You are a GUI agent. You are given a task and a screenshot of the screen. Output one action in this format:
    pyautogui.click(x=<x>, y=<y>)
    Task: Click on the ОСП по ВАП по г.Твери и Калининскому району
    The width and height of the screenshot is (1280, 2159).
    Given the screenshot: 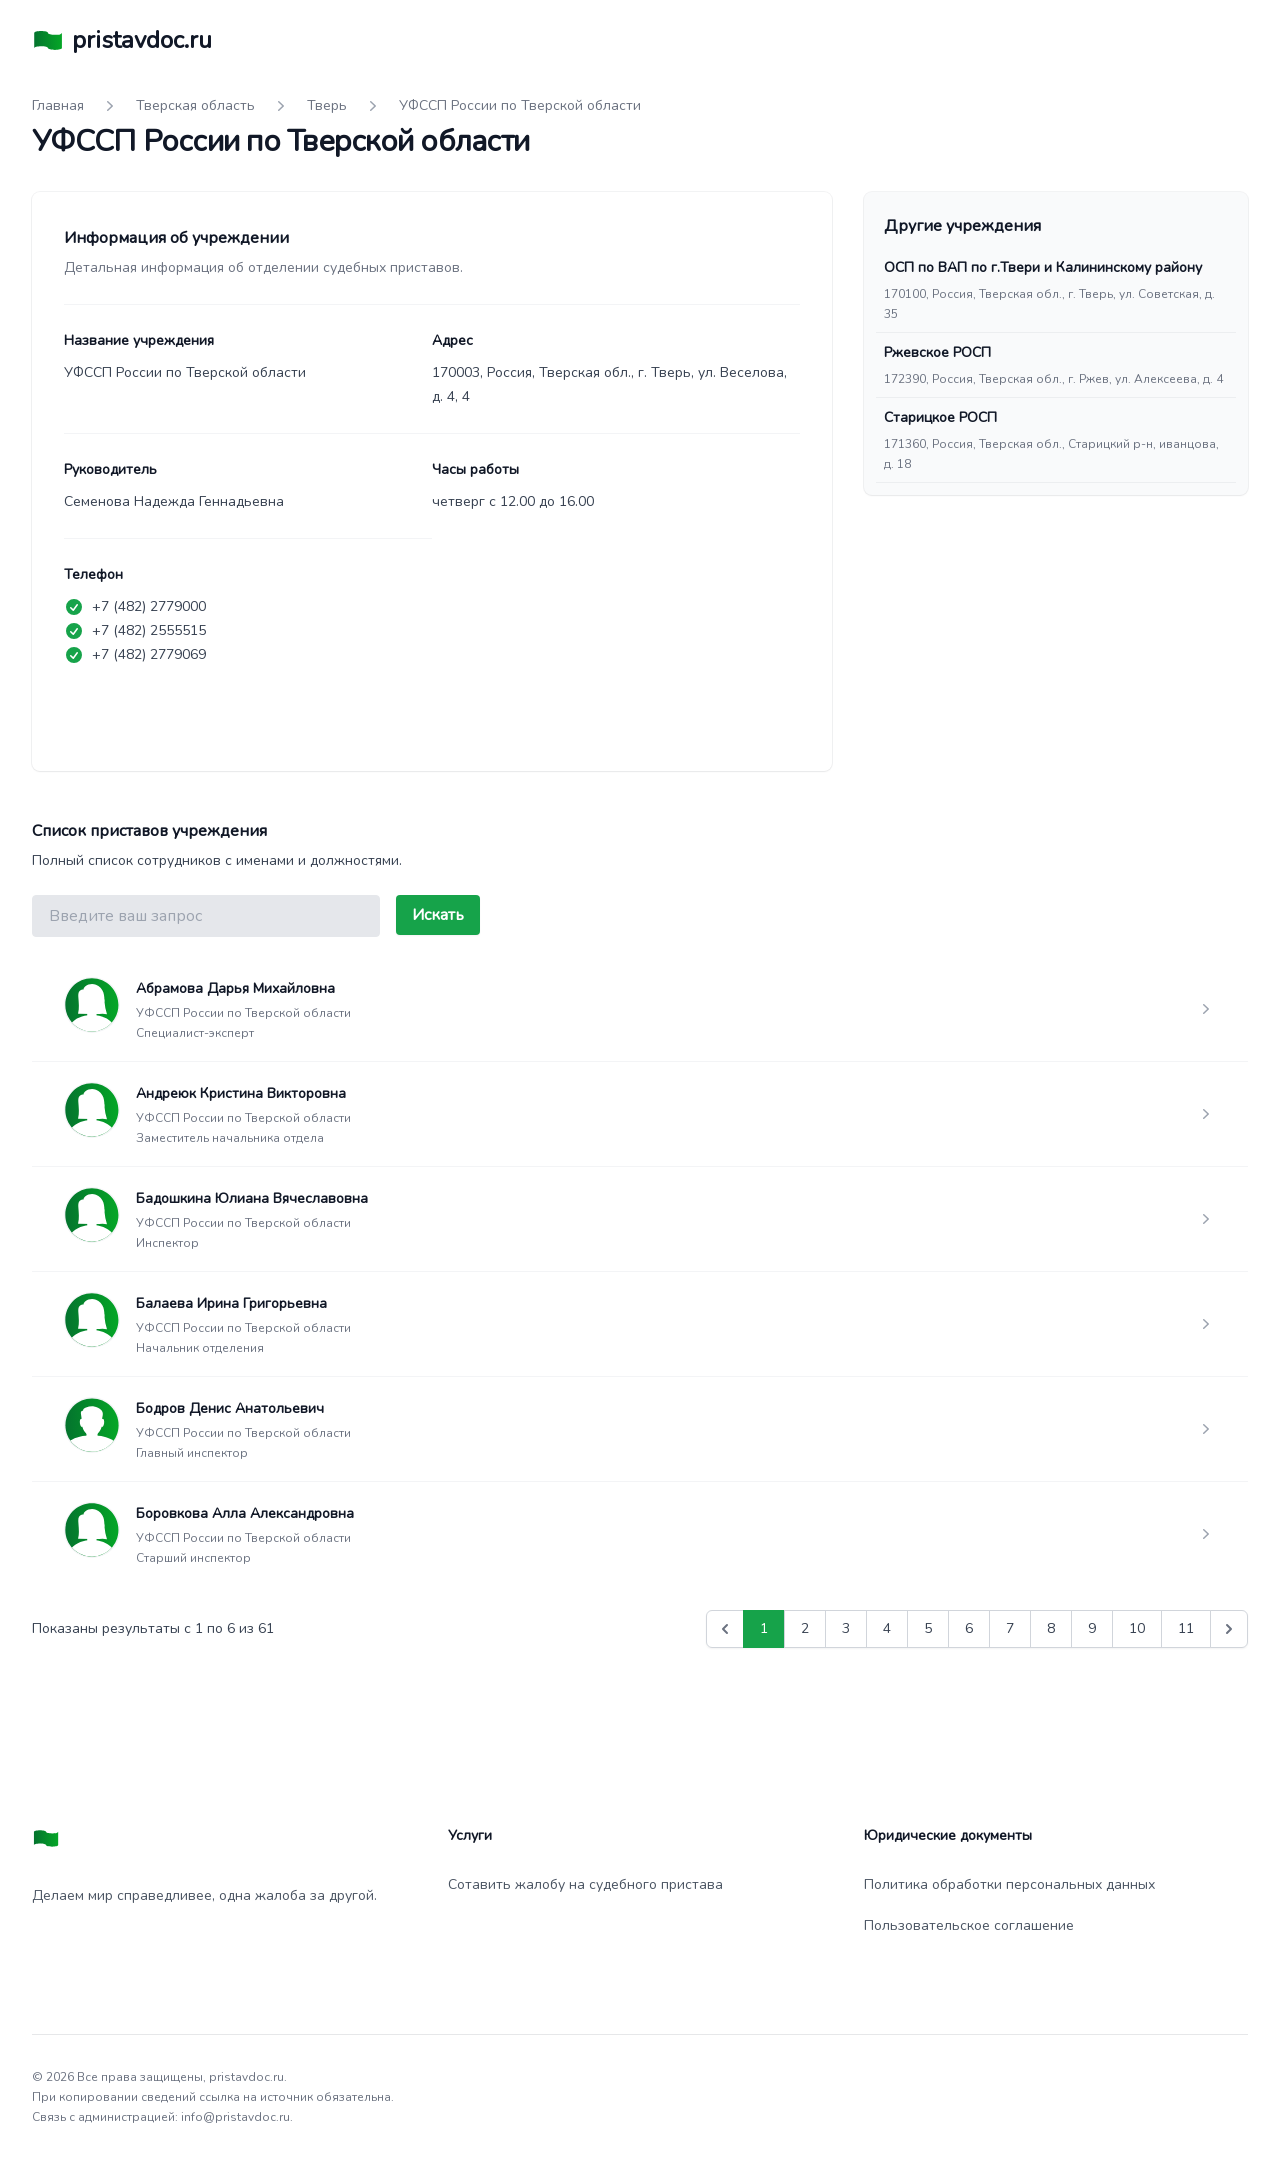 What is the action you would take?
    pyautogui.click(x=1043, y=267)
    